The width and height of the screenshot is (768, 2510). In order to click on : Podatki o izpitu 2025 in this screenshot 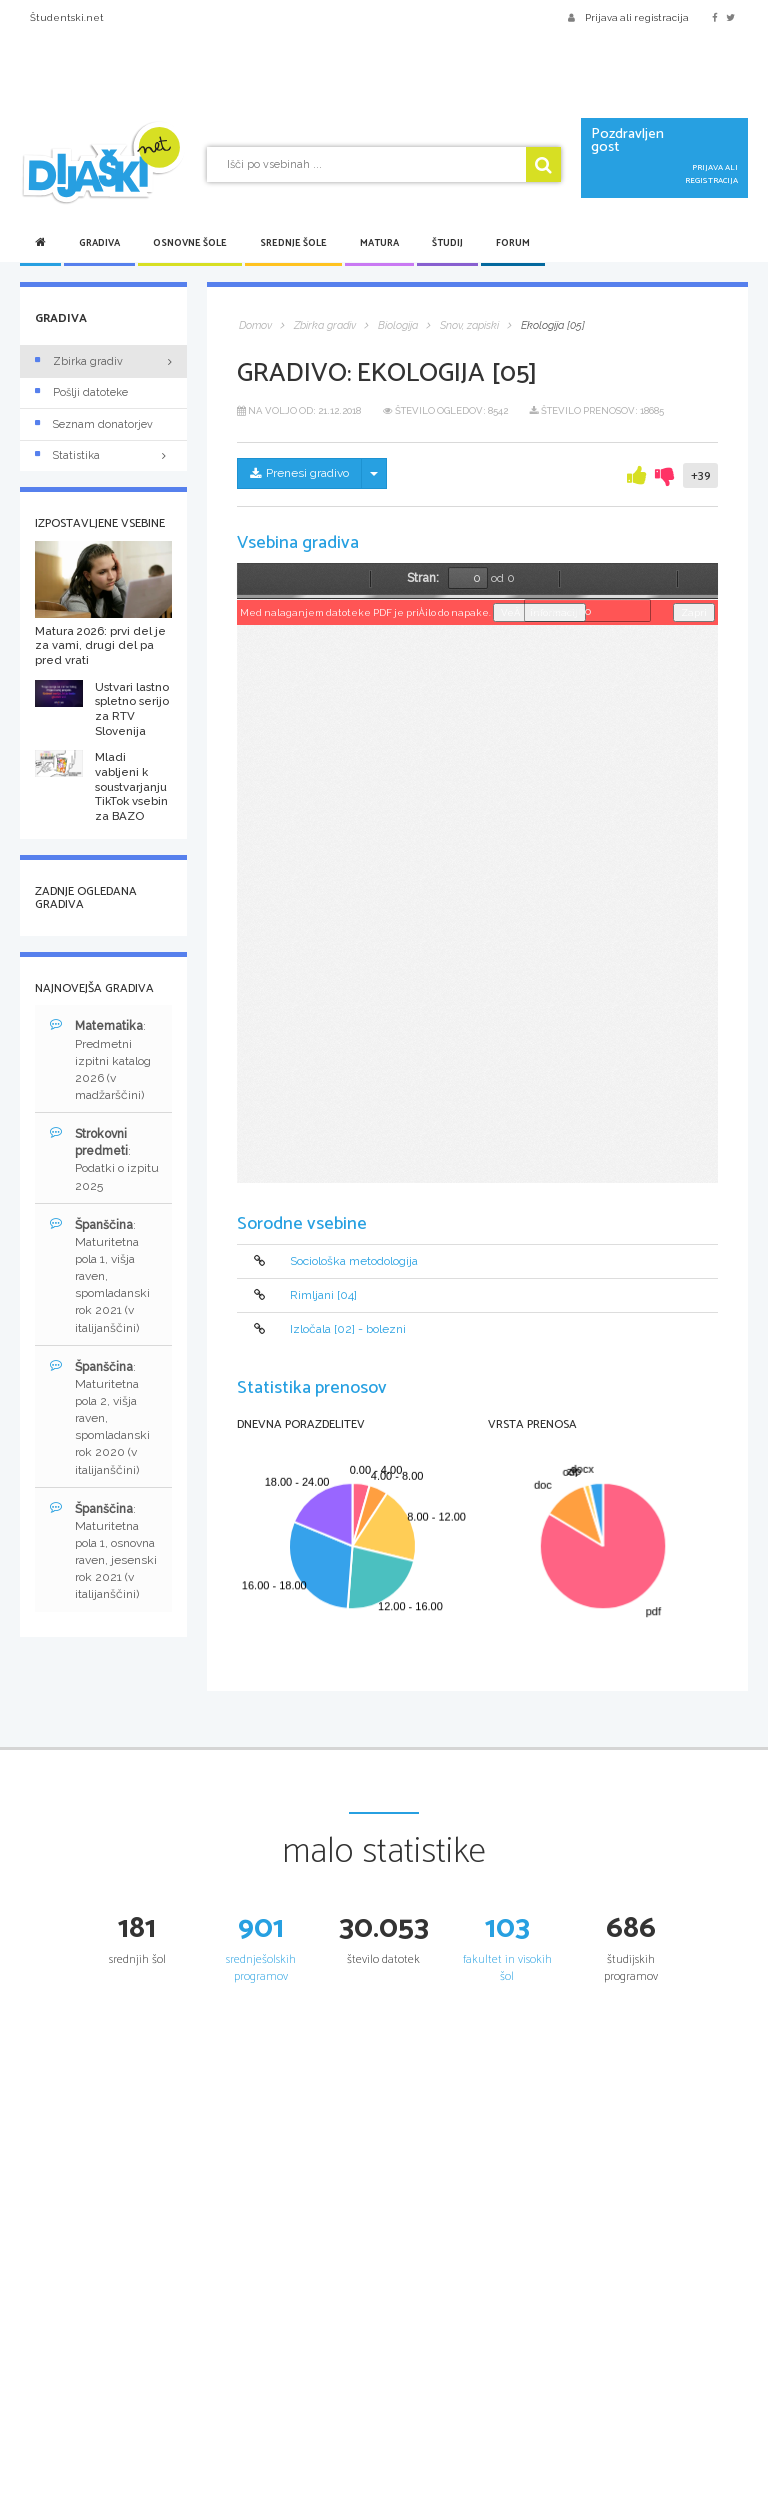, I will do `click(104, 1159)`.